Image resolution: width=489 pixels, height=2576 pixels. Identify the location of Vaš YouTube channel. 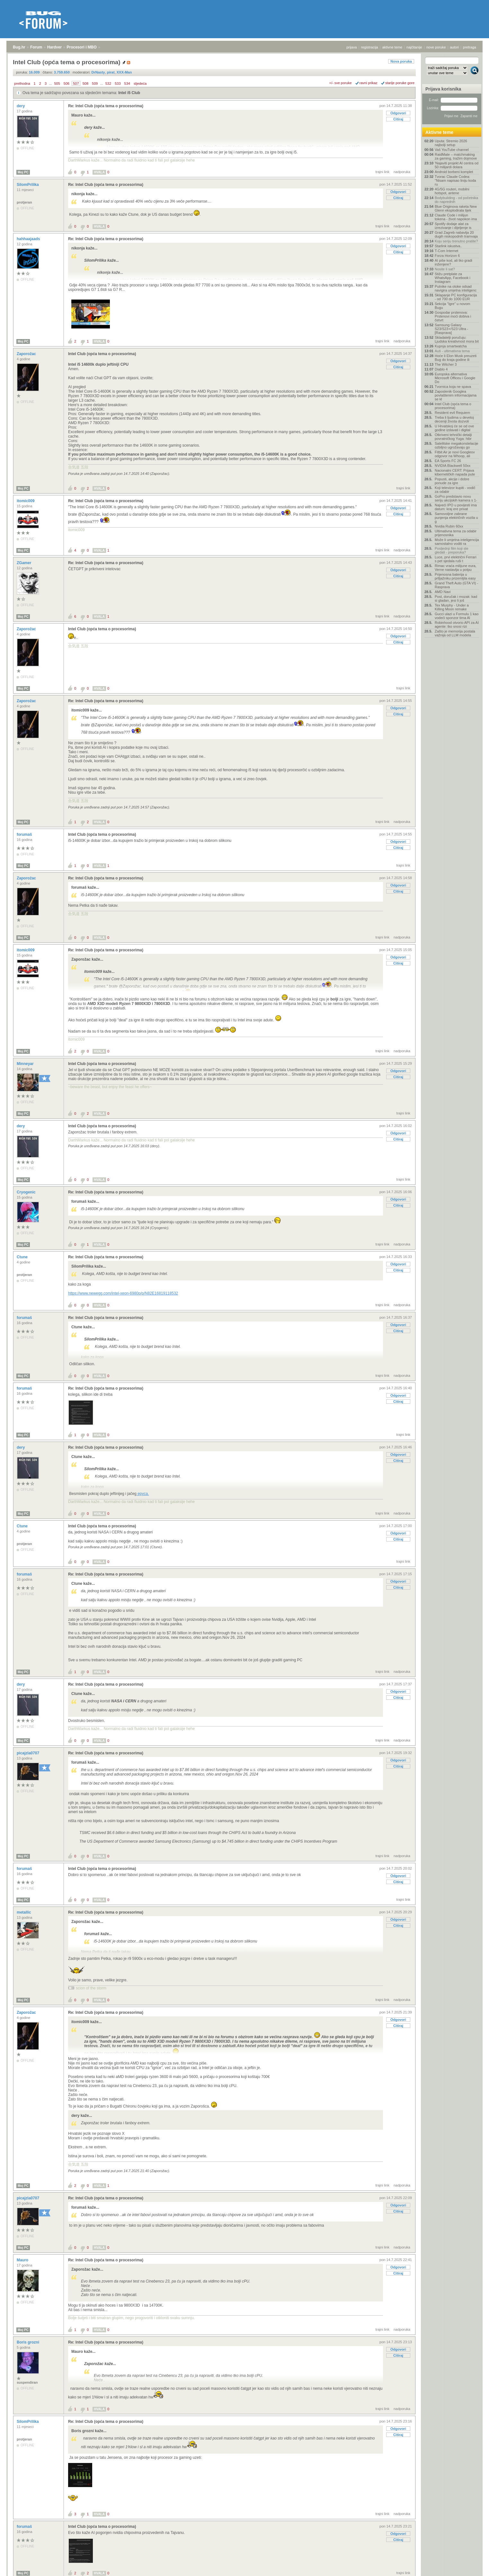
(452, 150).